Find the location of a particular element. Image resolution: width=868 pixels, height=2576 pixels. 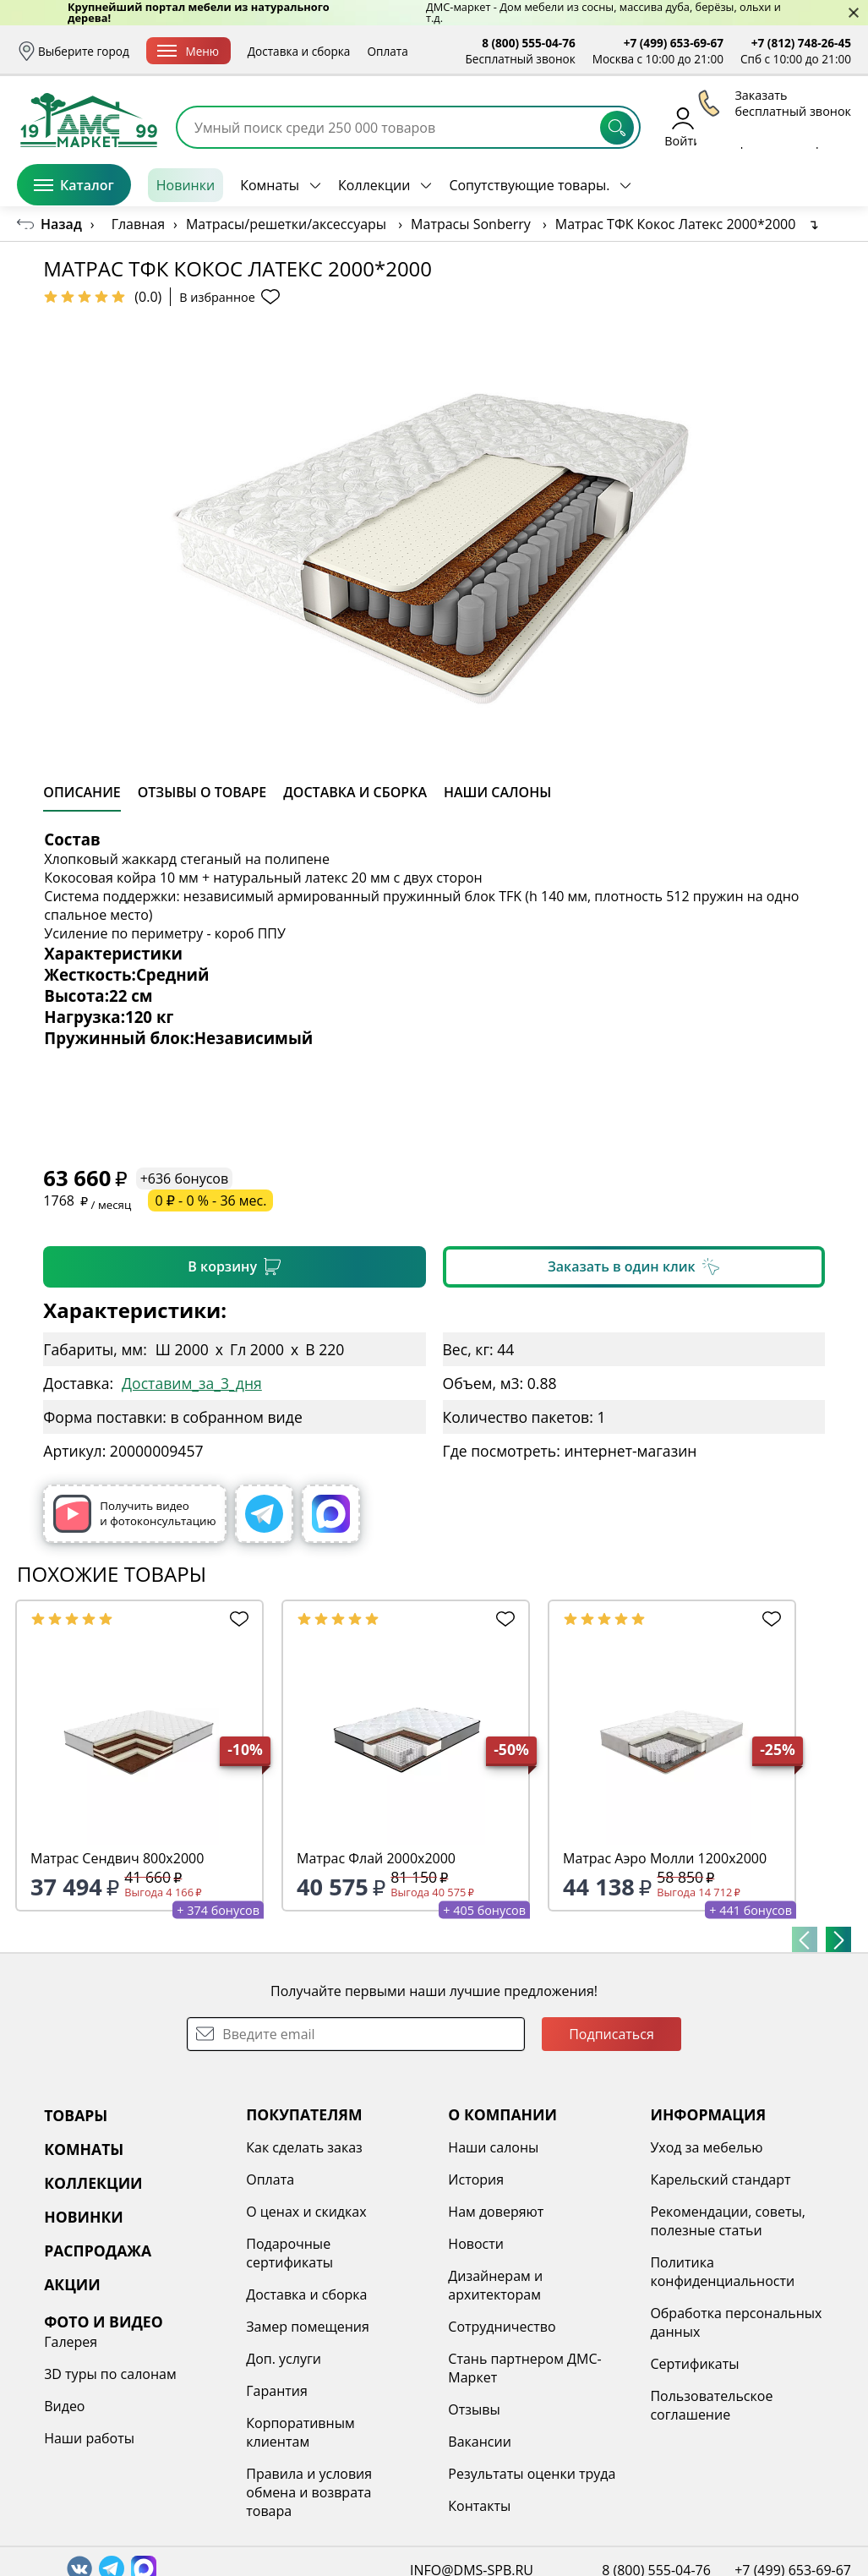

Войти is located at coordinates (682, 126).